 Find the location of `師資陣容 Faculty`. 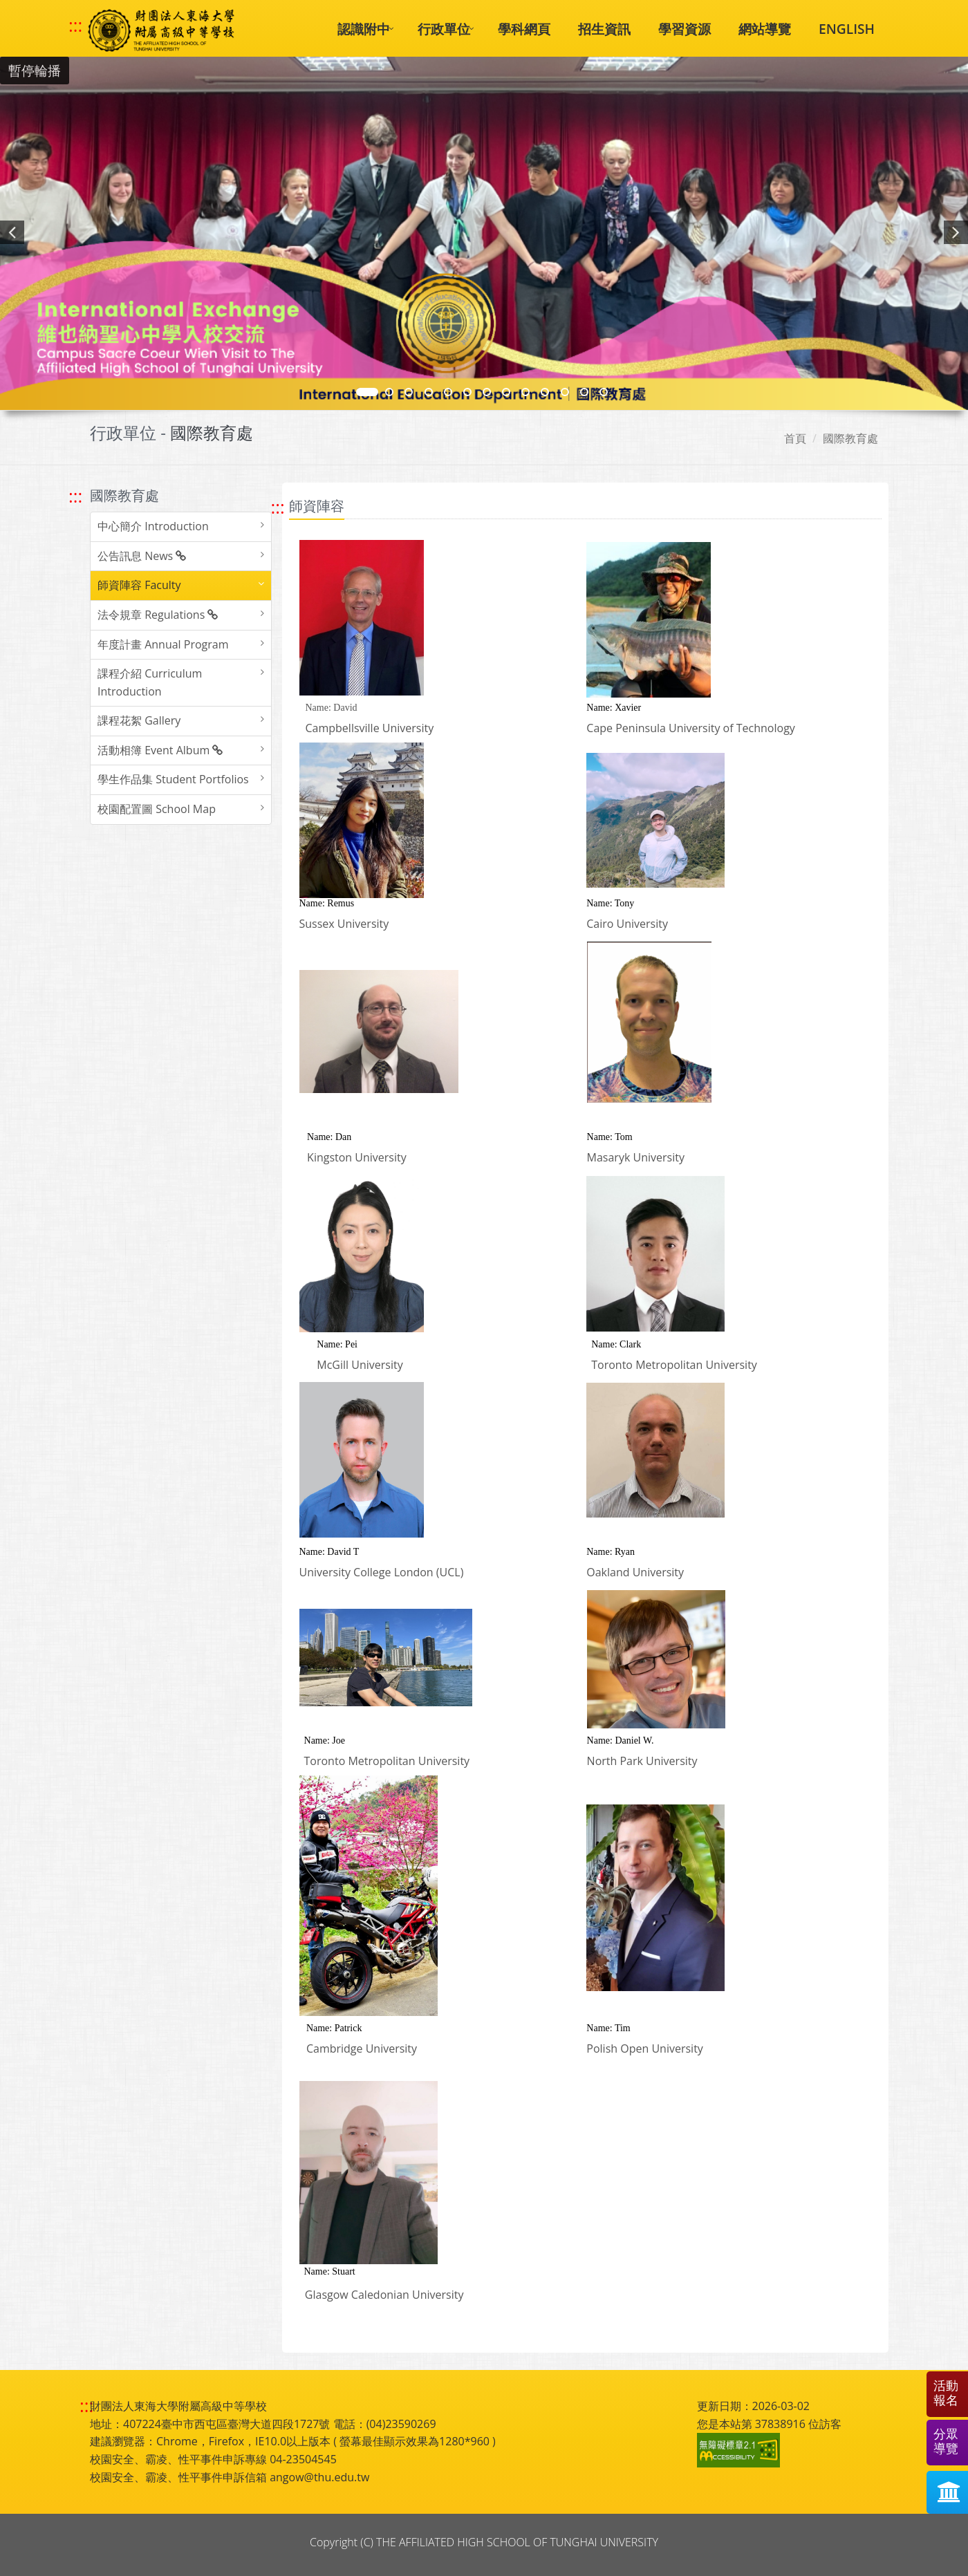

師資陣容 Faculty is located at coordinates (139, 584).